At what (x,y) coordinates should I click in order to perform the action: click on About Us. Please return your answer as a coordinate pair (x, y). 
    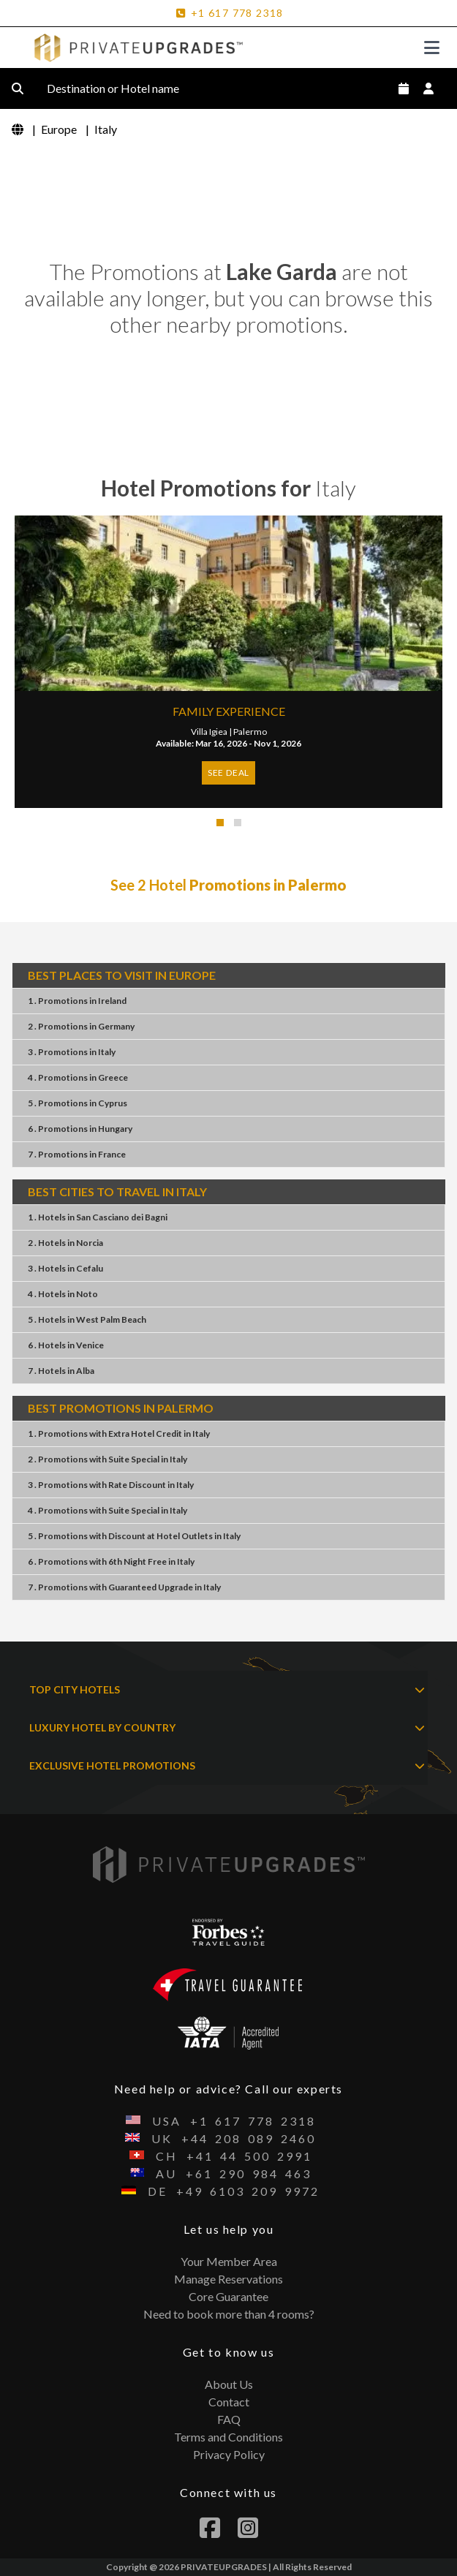
    Looking at the image, I should click on (229, 2384).